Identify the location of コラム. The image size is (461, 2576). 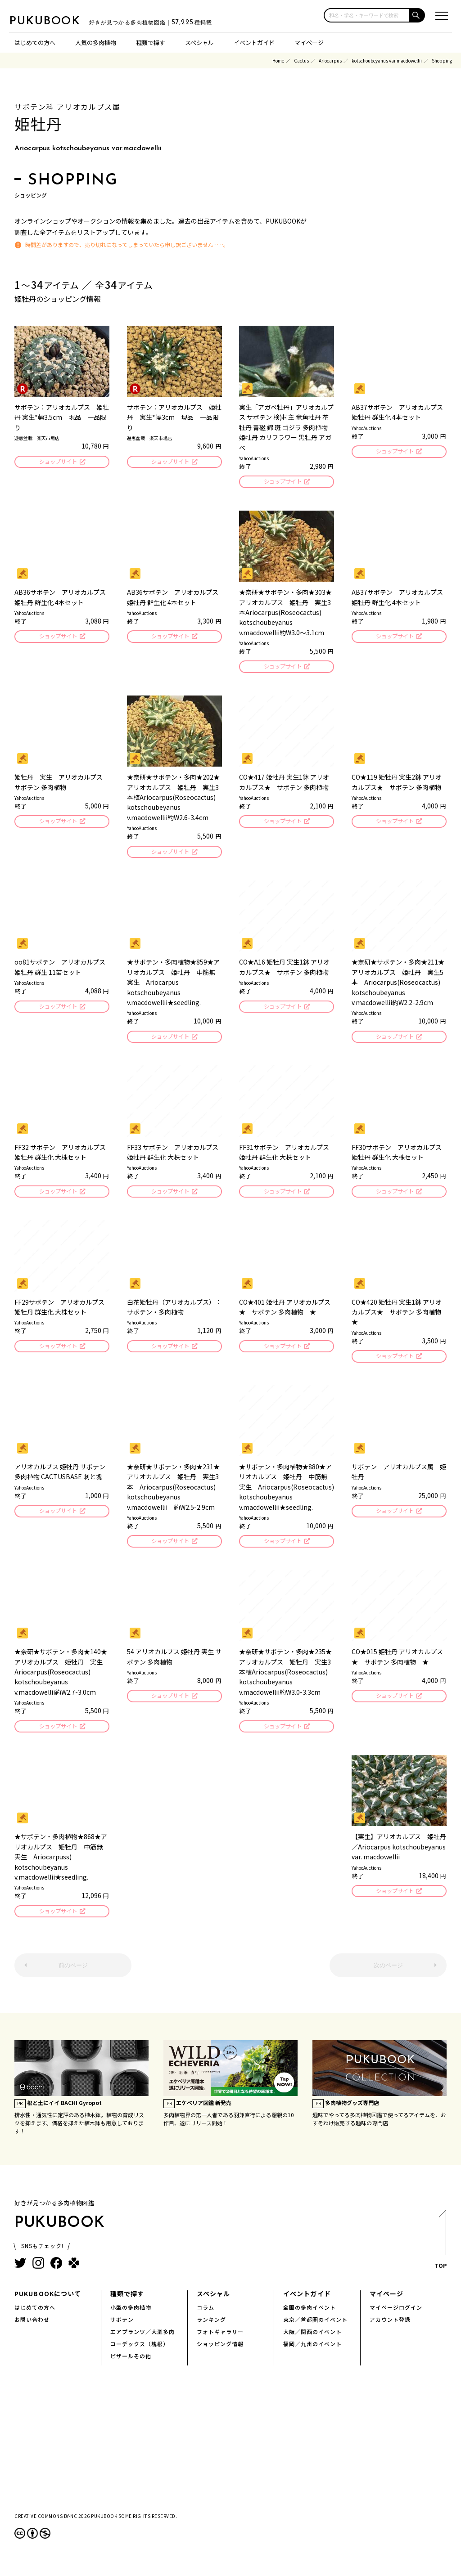
(205, 2317).